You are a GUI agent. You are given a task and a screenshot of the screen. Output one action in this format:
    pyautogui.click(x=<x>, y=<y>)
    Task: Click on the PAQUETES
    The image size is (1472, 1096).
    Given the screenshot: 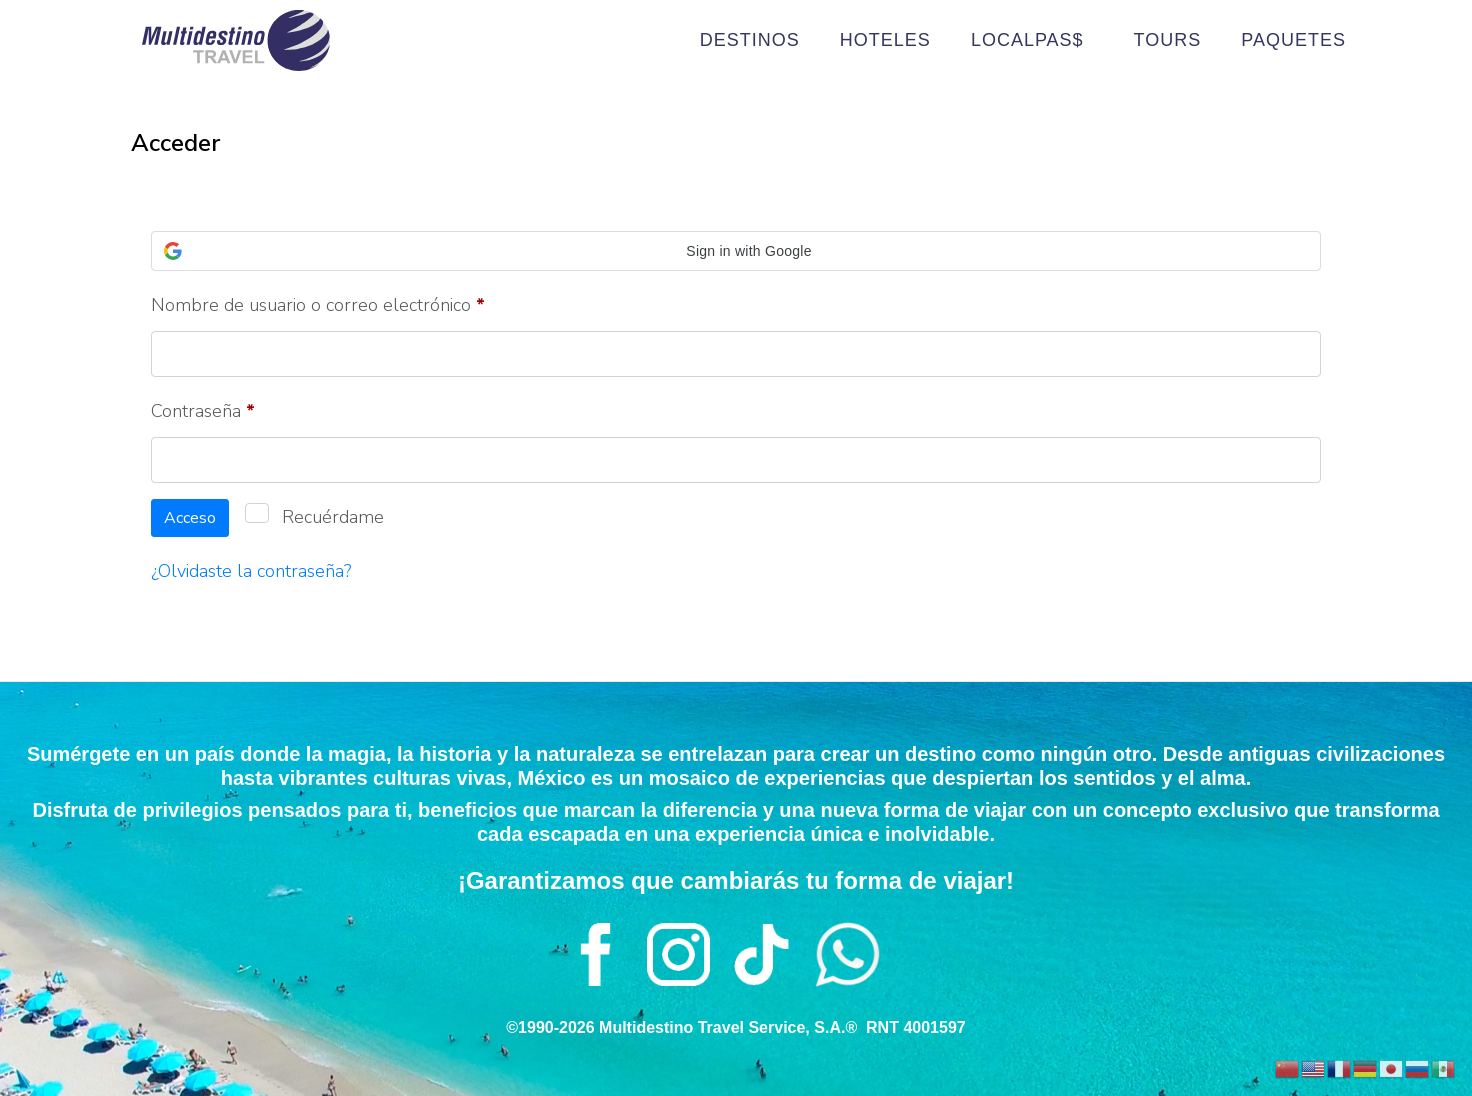 What is the action you would take?
    pyautogui.click(x=1293, y=40)
    